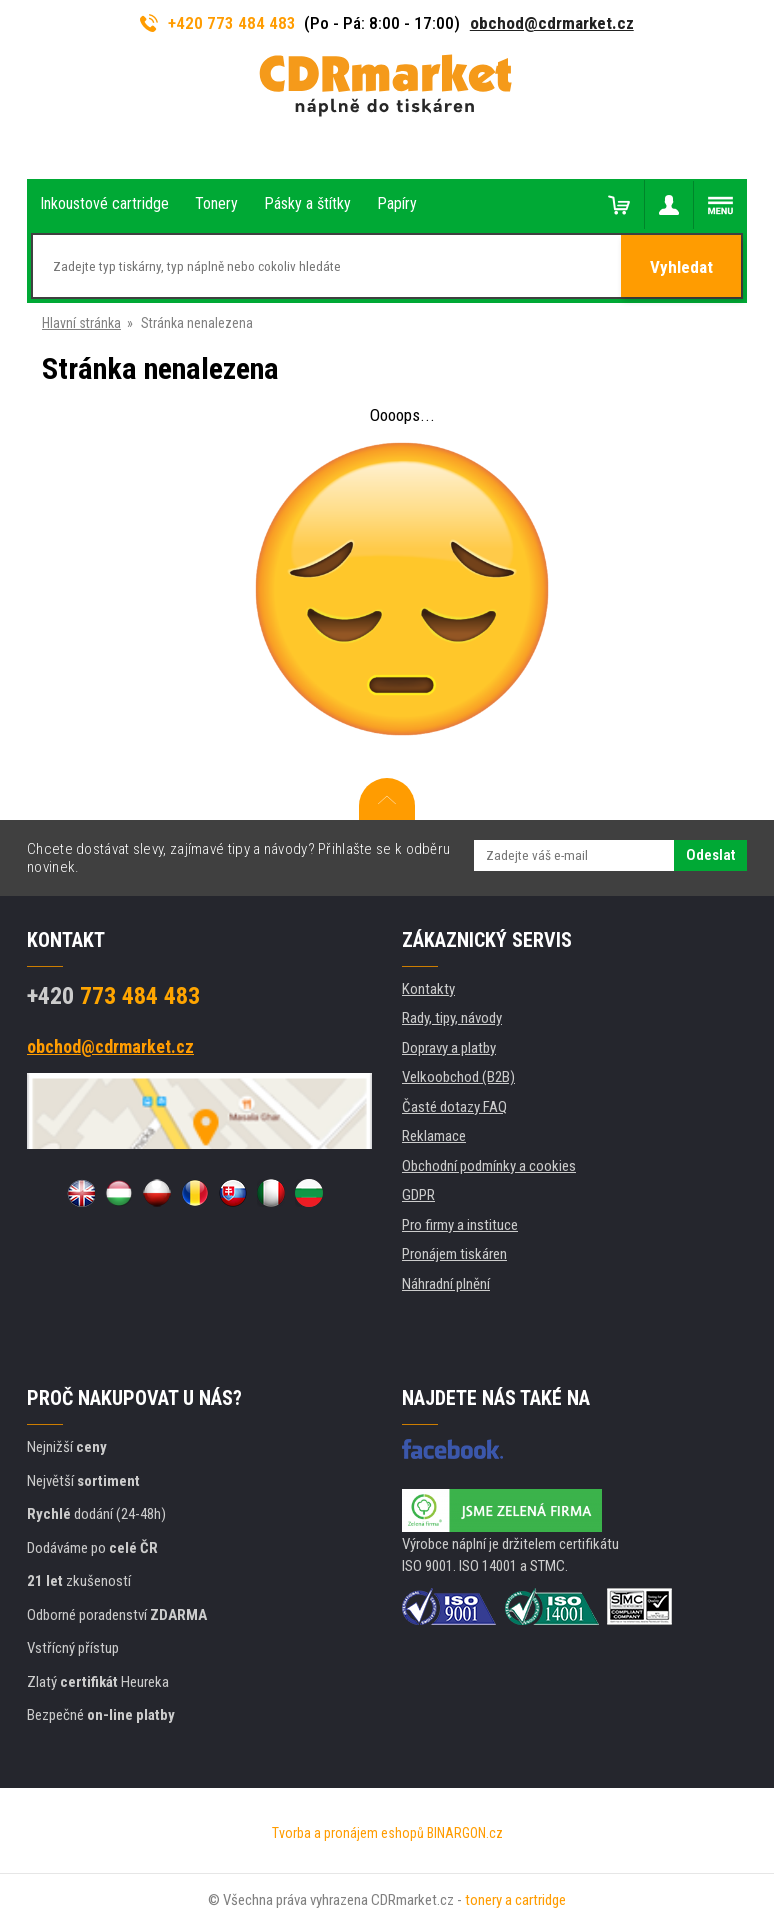 This screenshot has width=774, height=1926. What do you see at coordinates (449, 1048) in the screenshot?
I see `Dopravy a platby` at bounding box center [449, 1048].